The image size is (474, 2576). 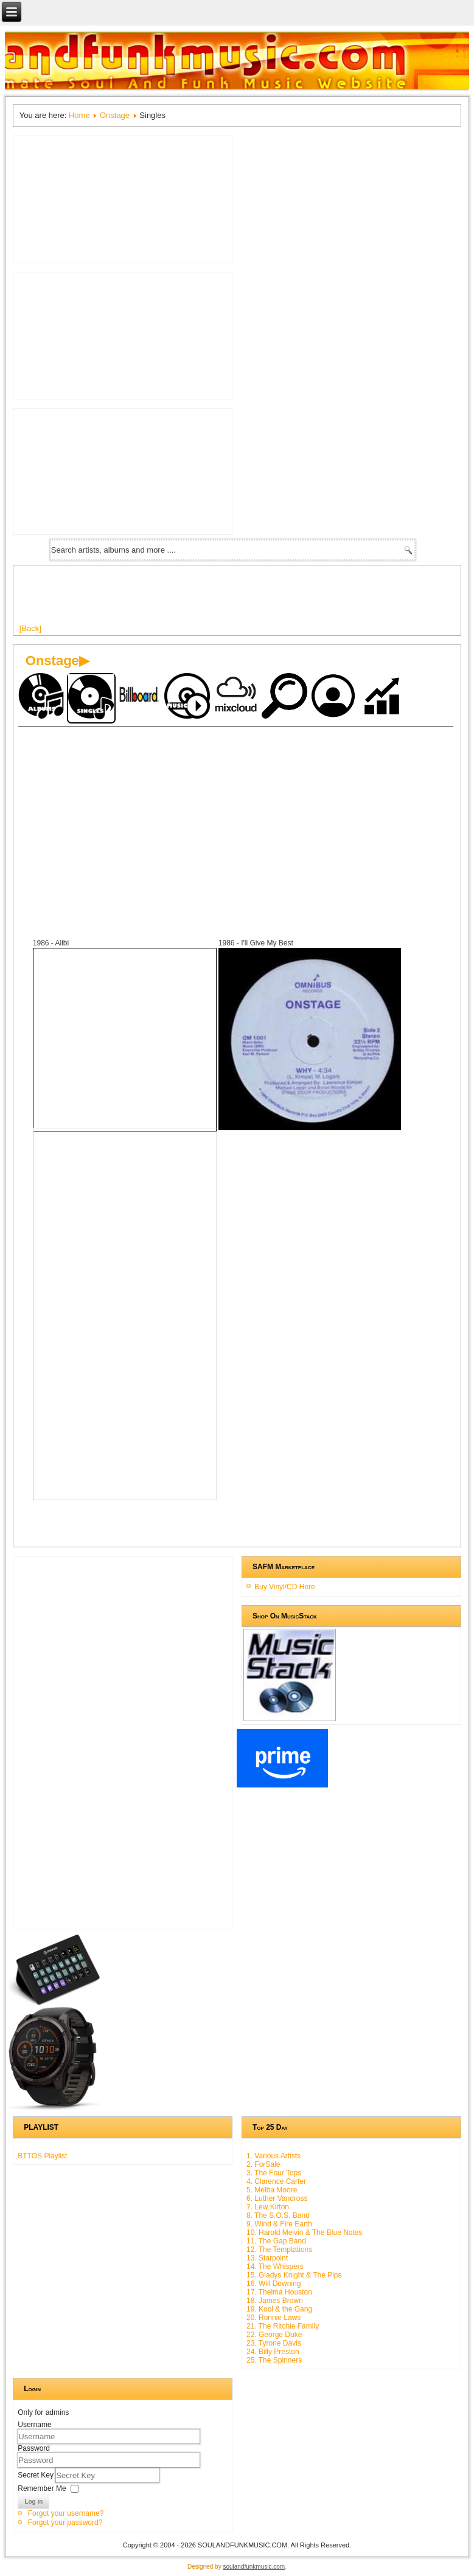 What do you see at coordinates (276, 2241) in the screenshot?
I see `11. The Gap Band` at bounding box center [276, 2241].